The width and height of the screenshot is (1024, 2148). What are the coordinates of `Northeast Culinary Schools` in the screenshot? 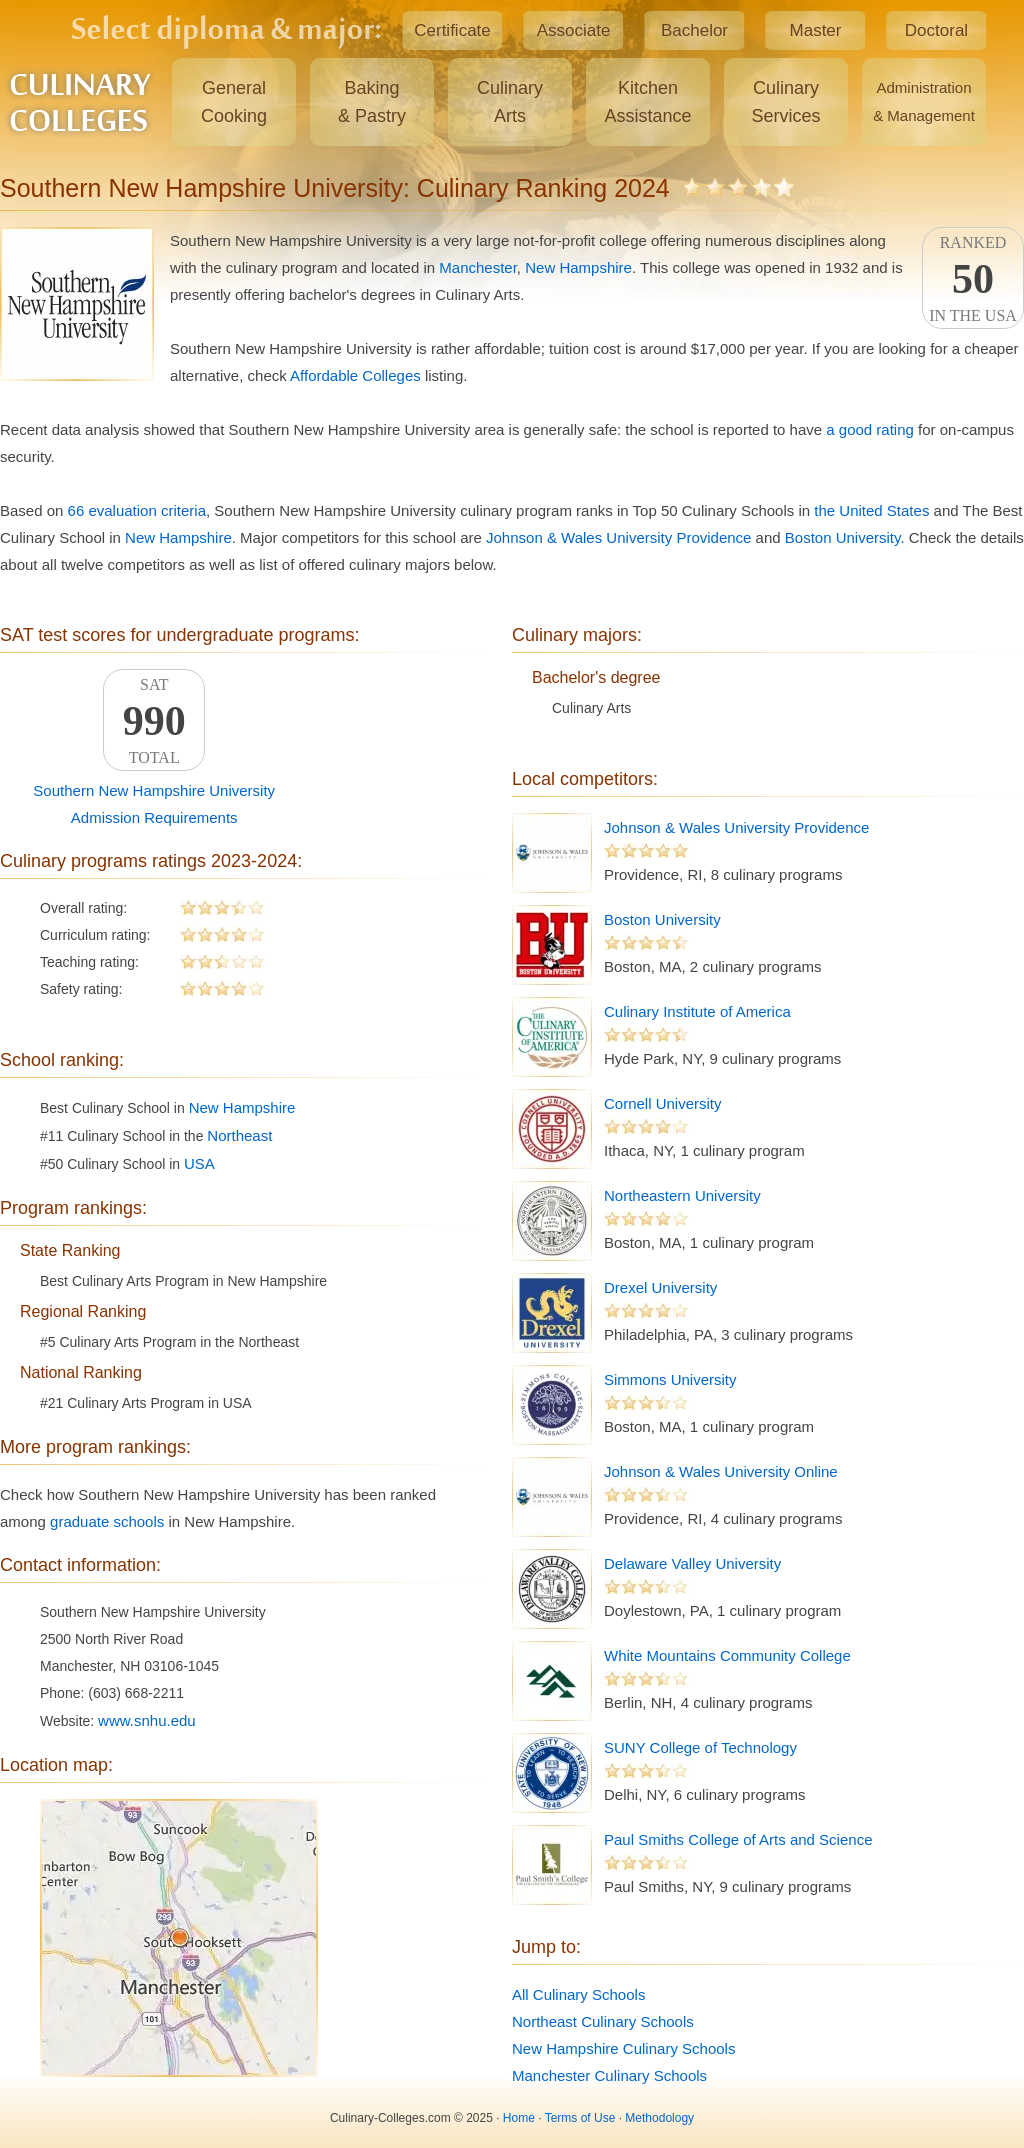 It's located at (603, 2021).